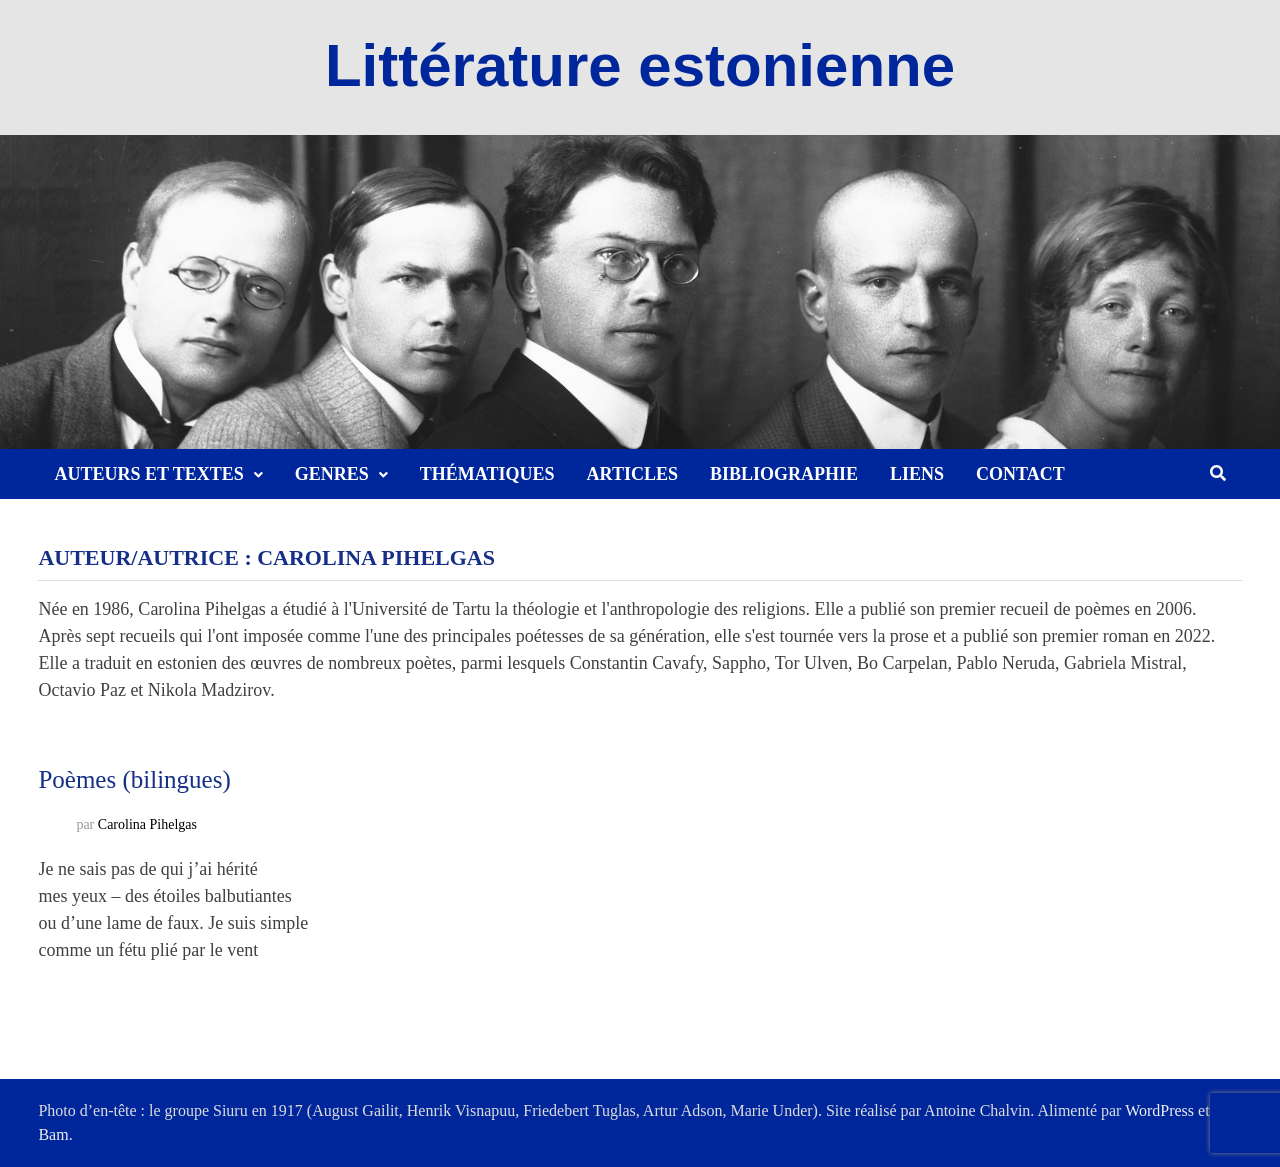  I want to click on Genres, so click(332, 474).